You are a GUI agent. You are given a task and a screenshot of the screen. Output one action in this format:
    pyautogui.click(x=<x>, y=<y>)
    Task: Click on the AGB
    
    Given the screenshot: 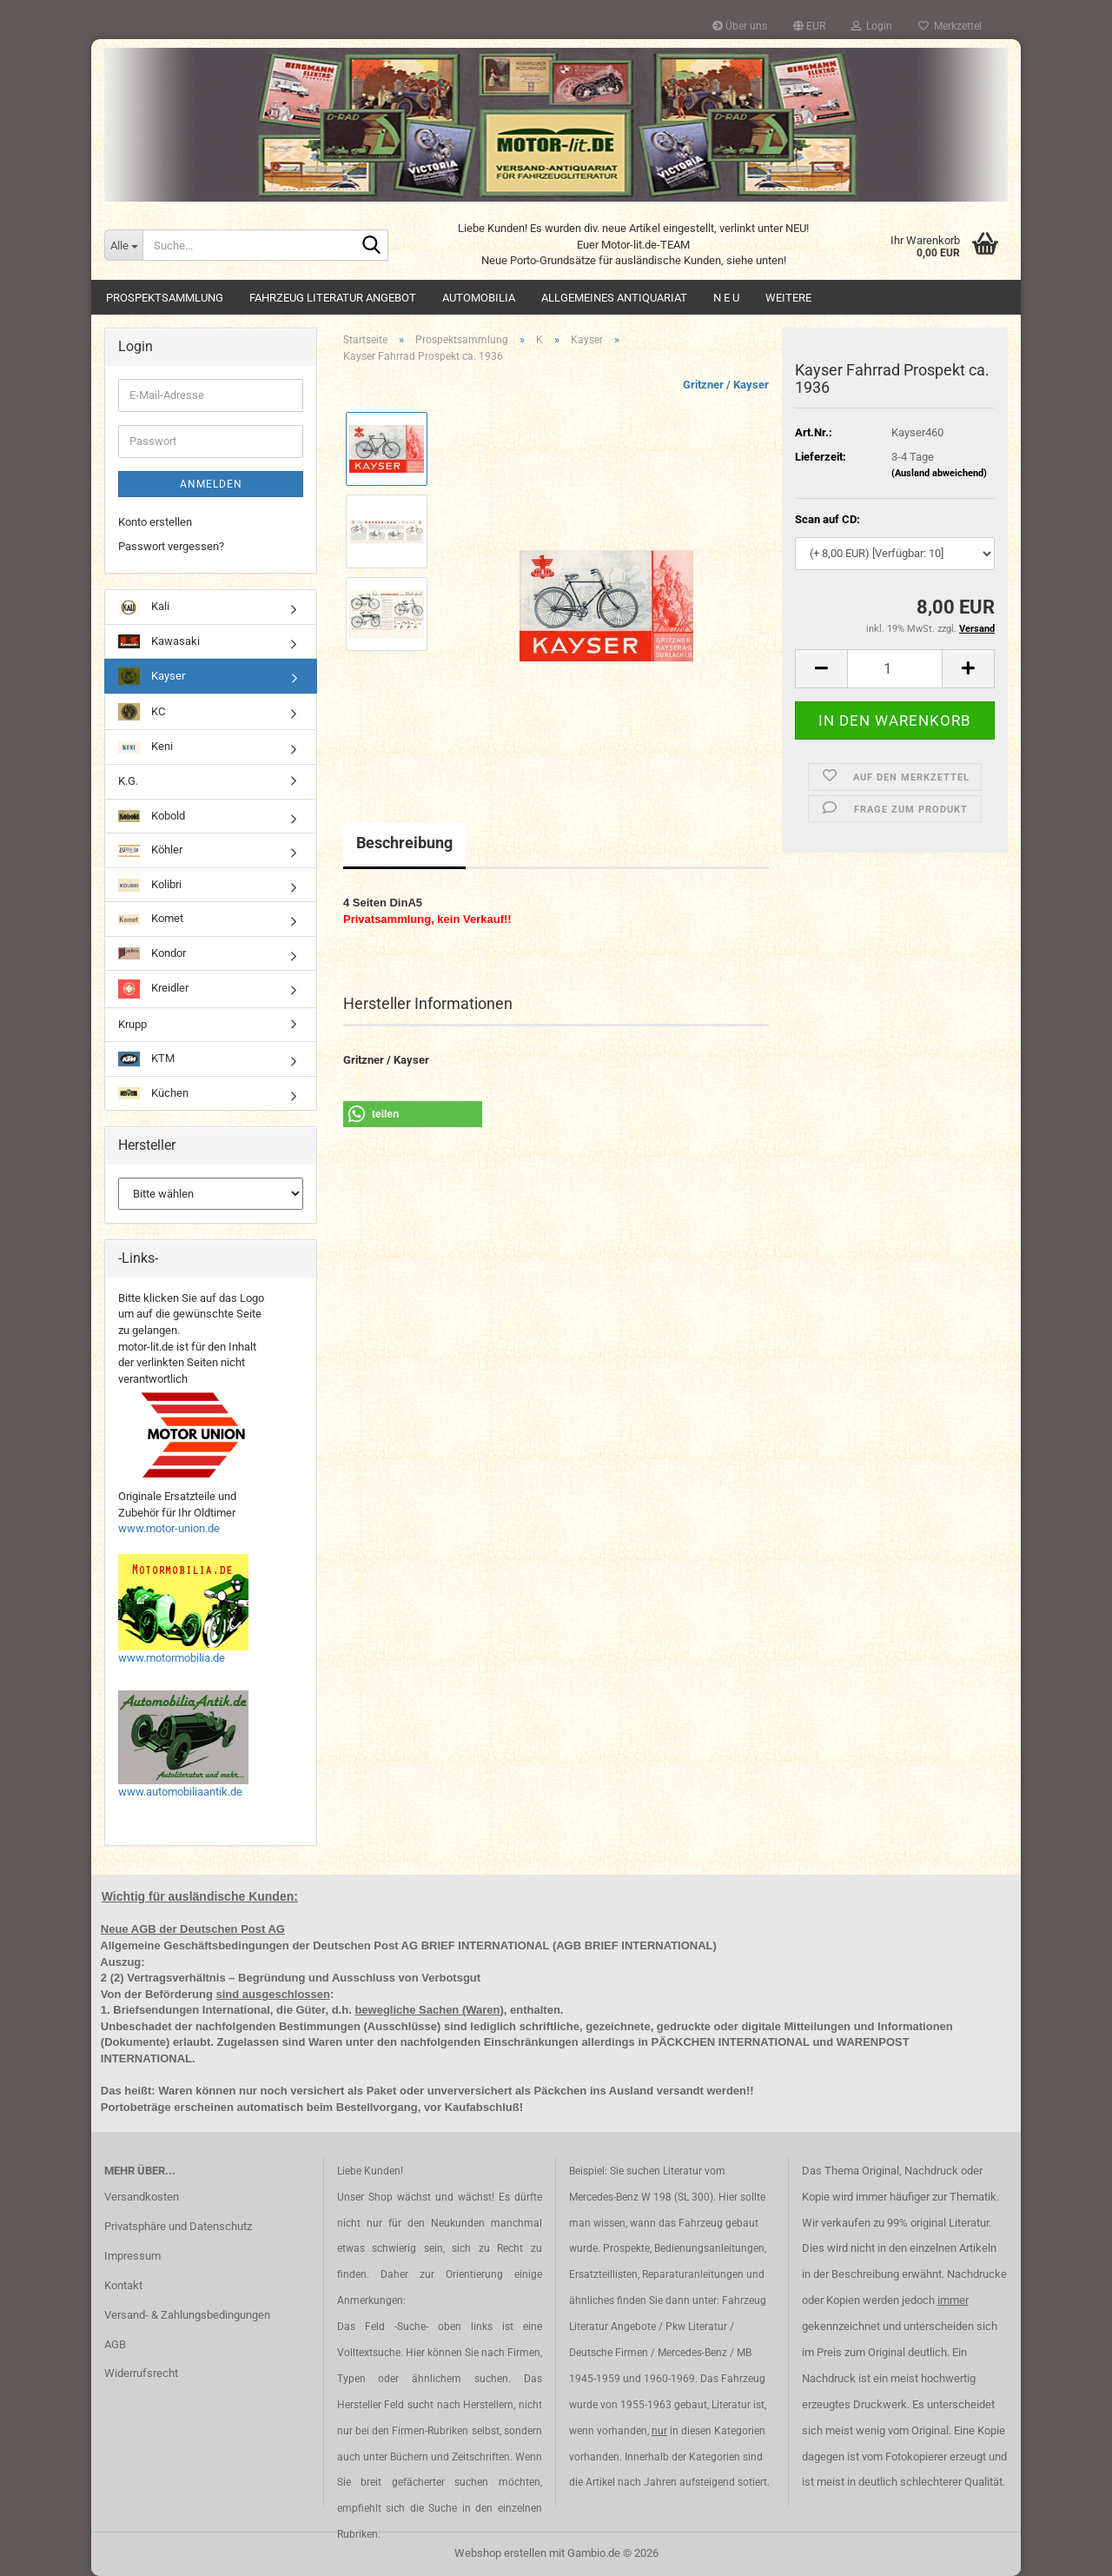 What is the action you would take?
    pyautogui.click(x=115, y=2344)
    